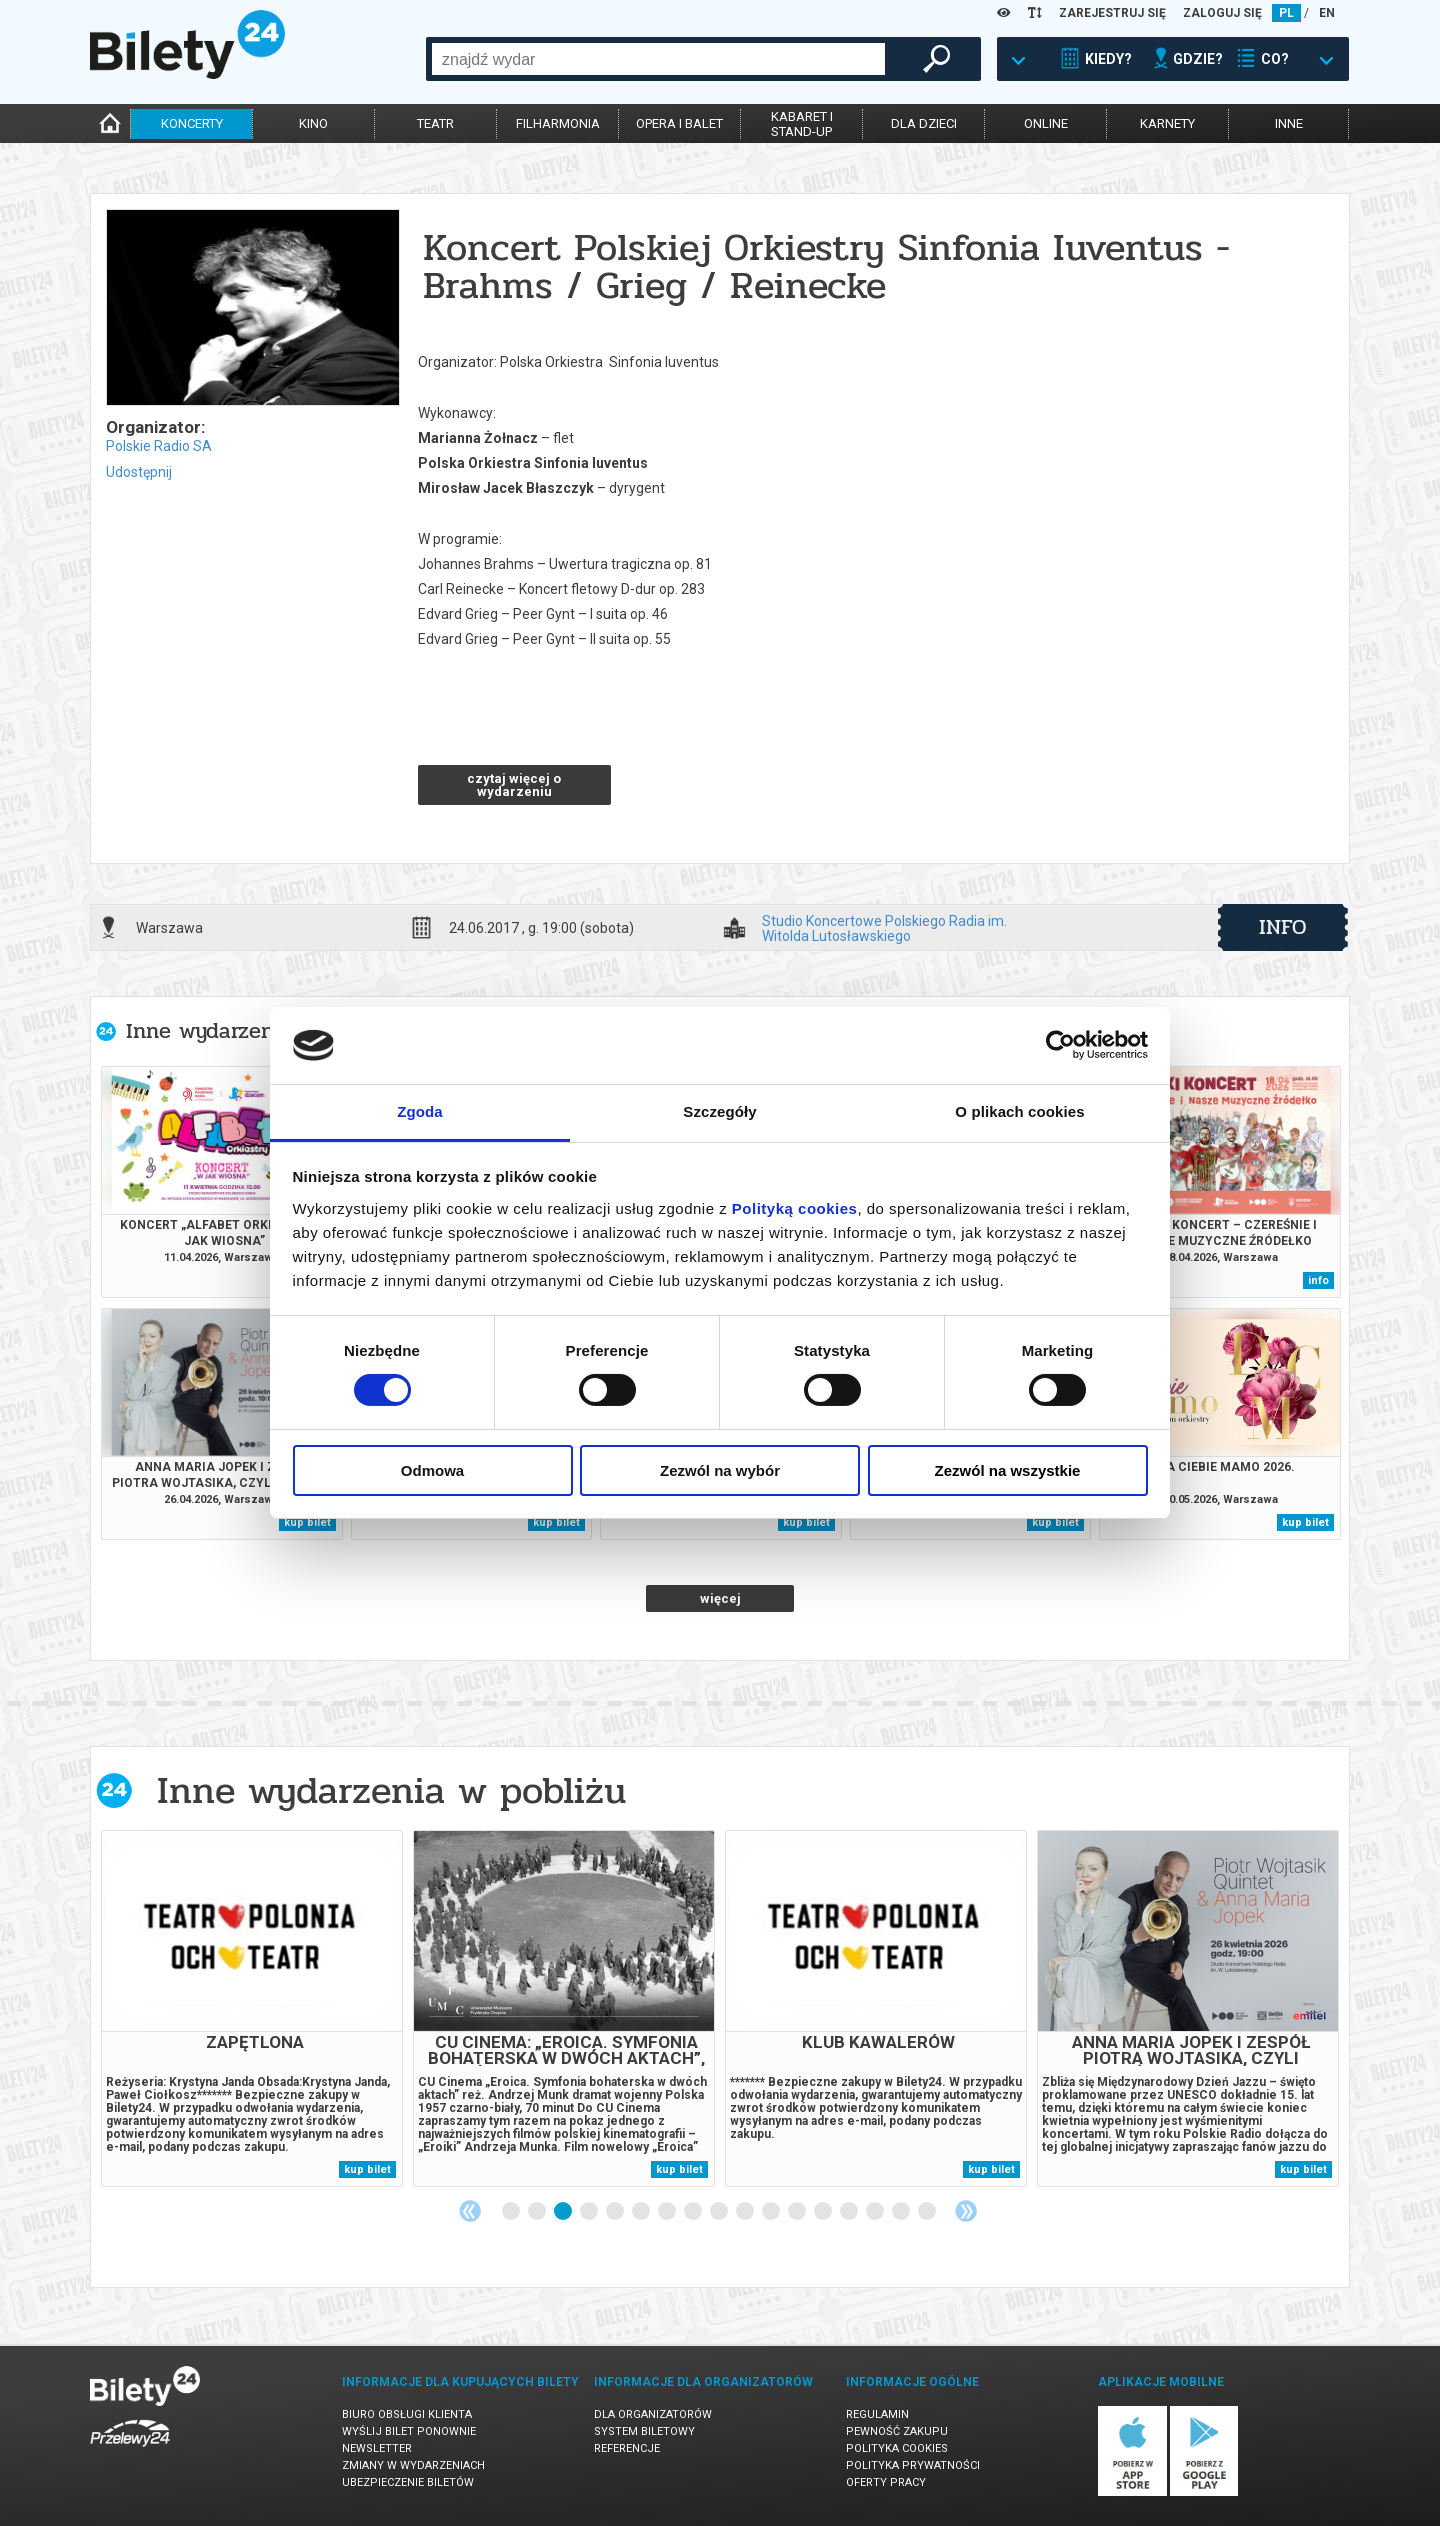 This screenshot has width=1440, height=2526. Describe the element at coordinates (407, 2414) in the screenshot. I see `Biuro Obsługi Klienta` at that location.